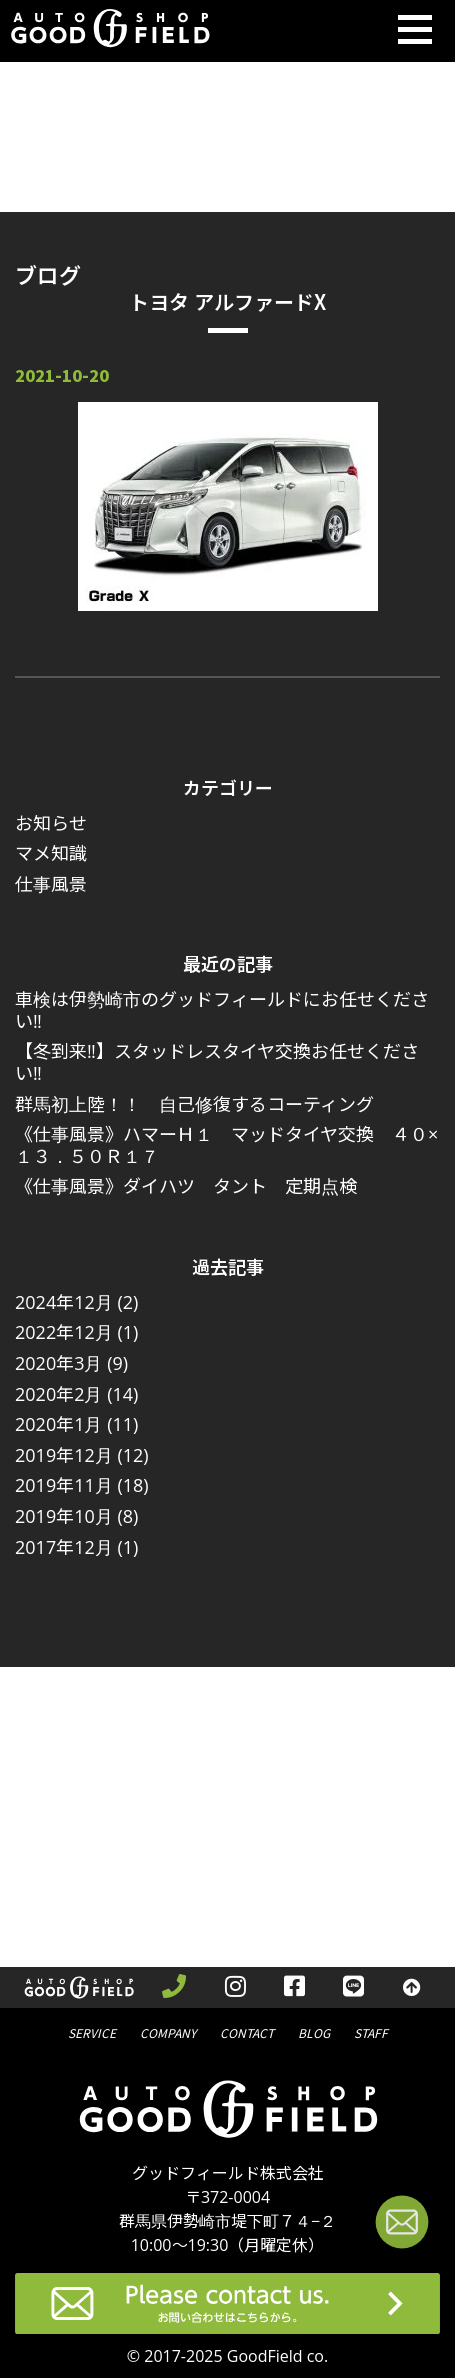 This screenshot has height=2378, width=455. What do you see at coordinates (415, 31) in the screenshot?
I see `[Toggle navigation]` at bounding box center [415, 31].